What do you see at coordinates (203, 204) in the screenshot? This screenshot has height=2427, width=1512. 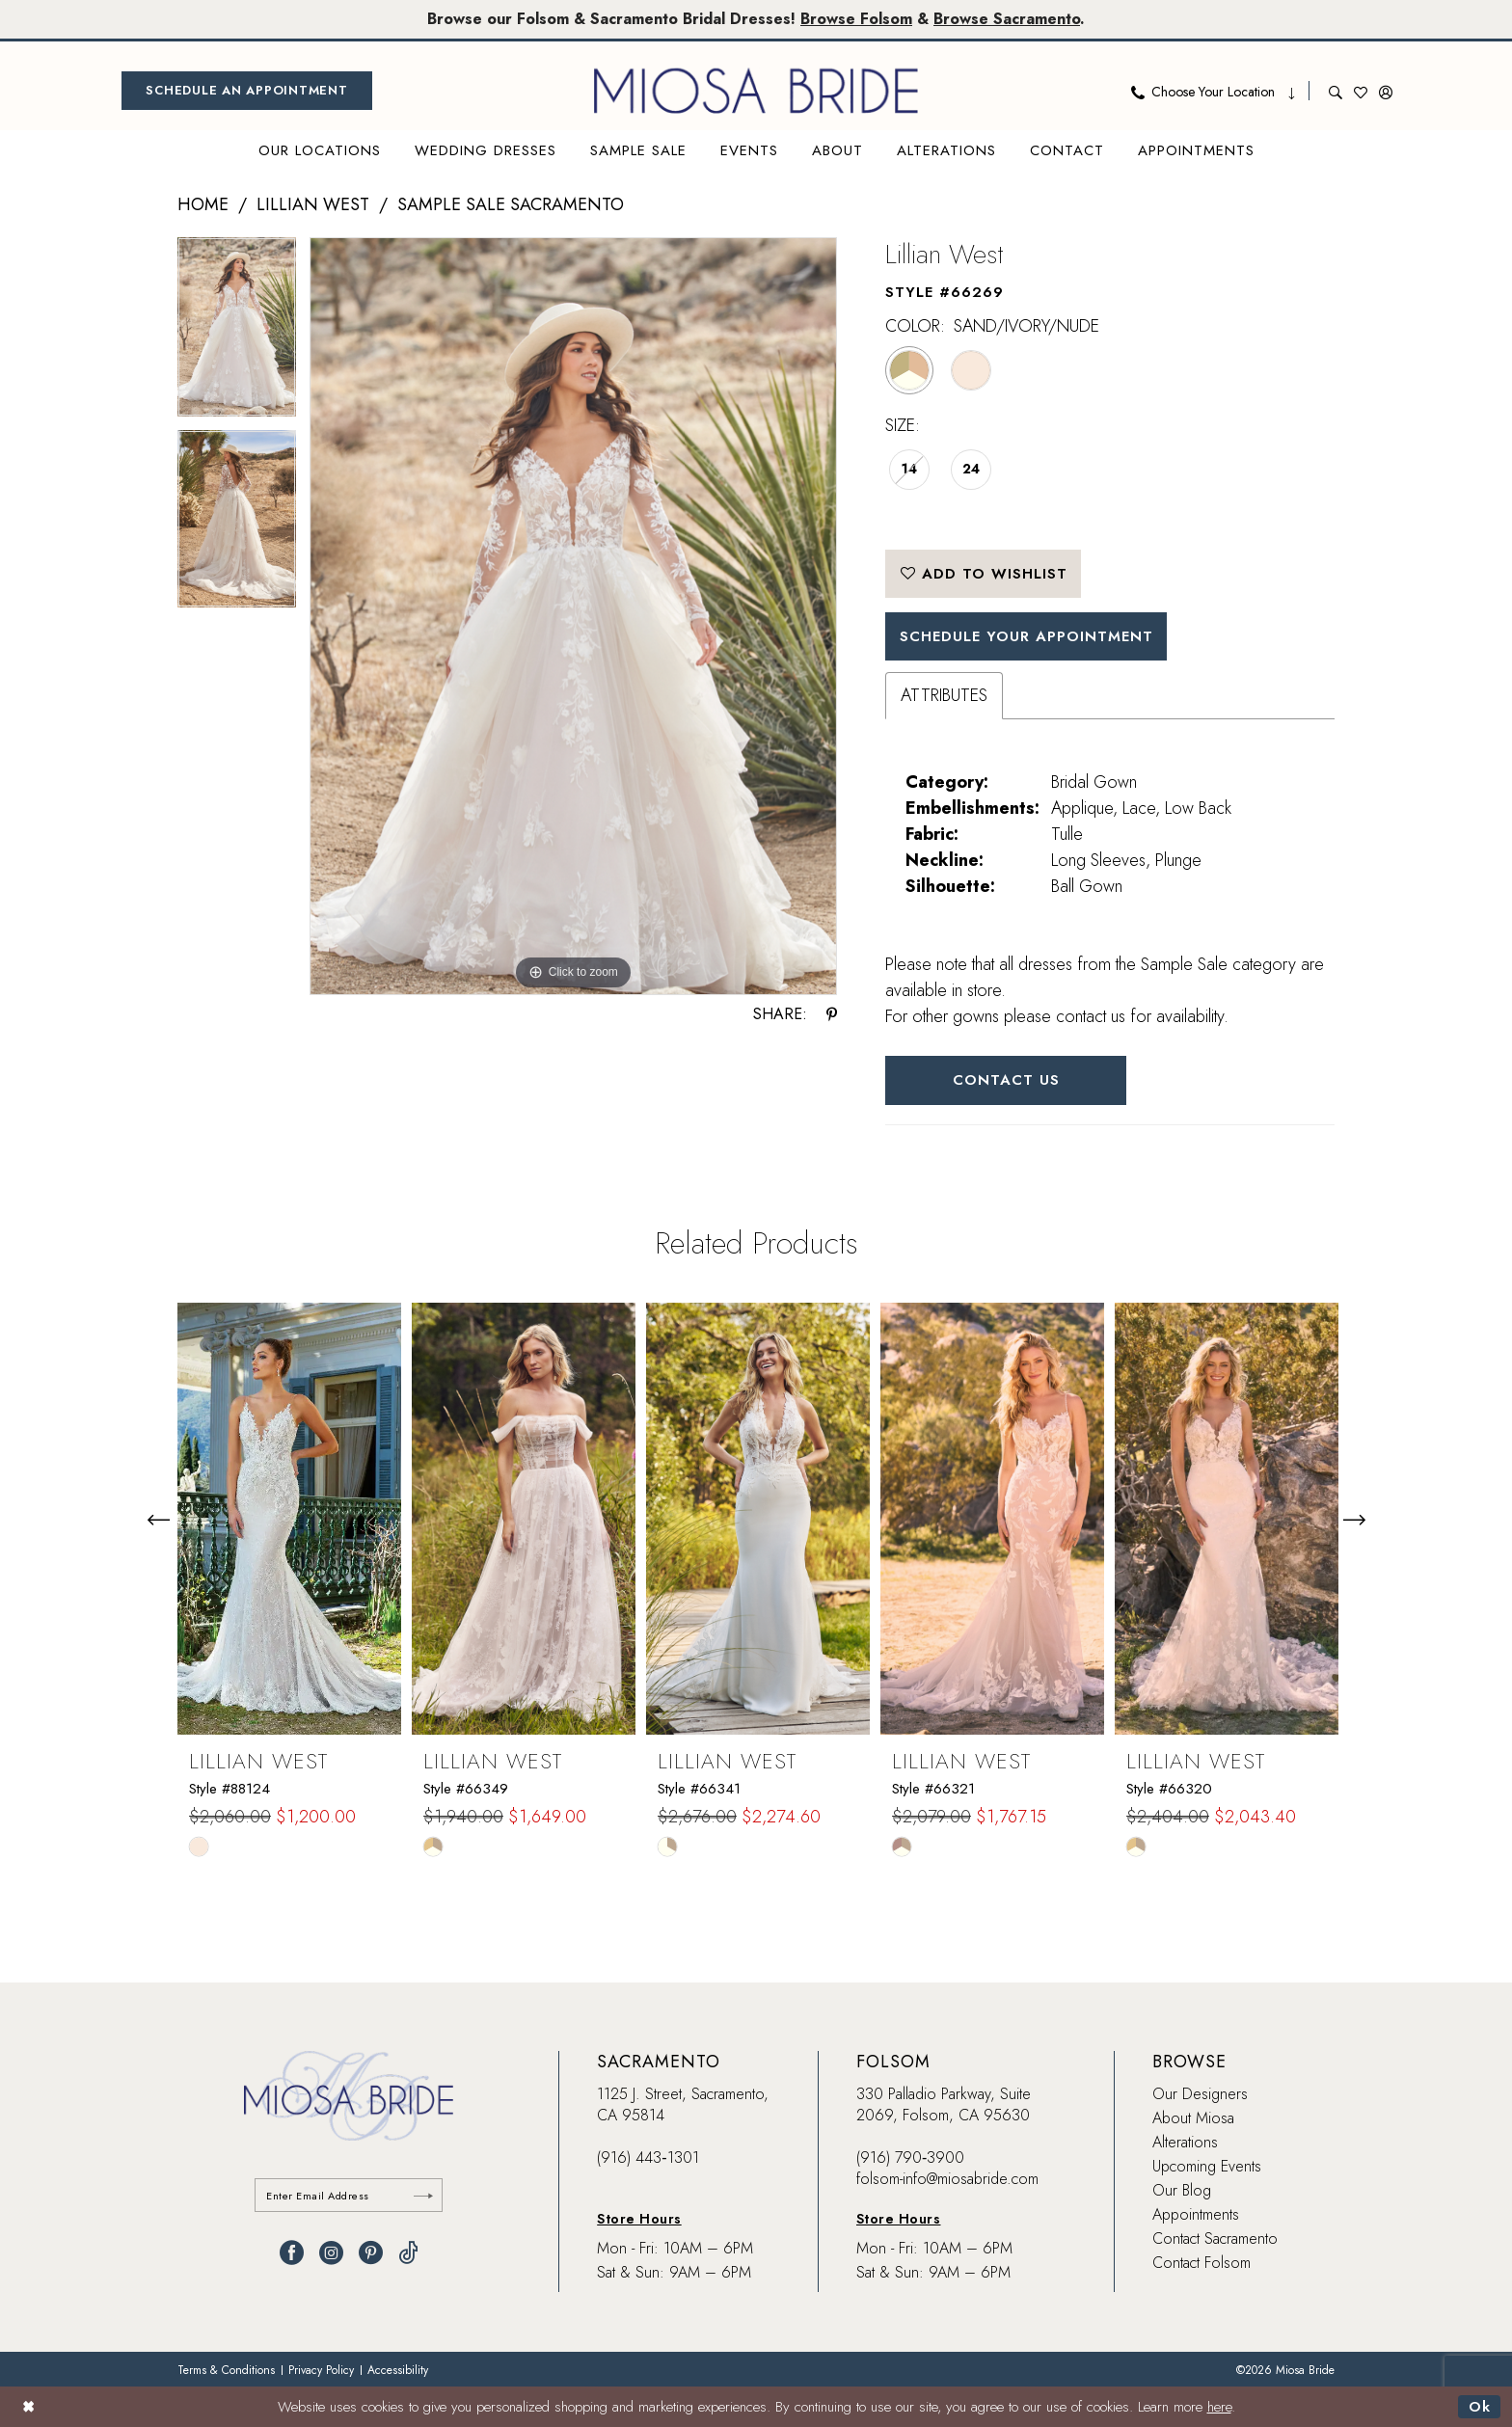 I see `Home` at bounding box center [203, 204].